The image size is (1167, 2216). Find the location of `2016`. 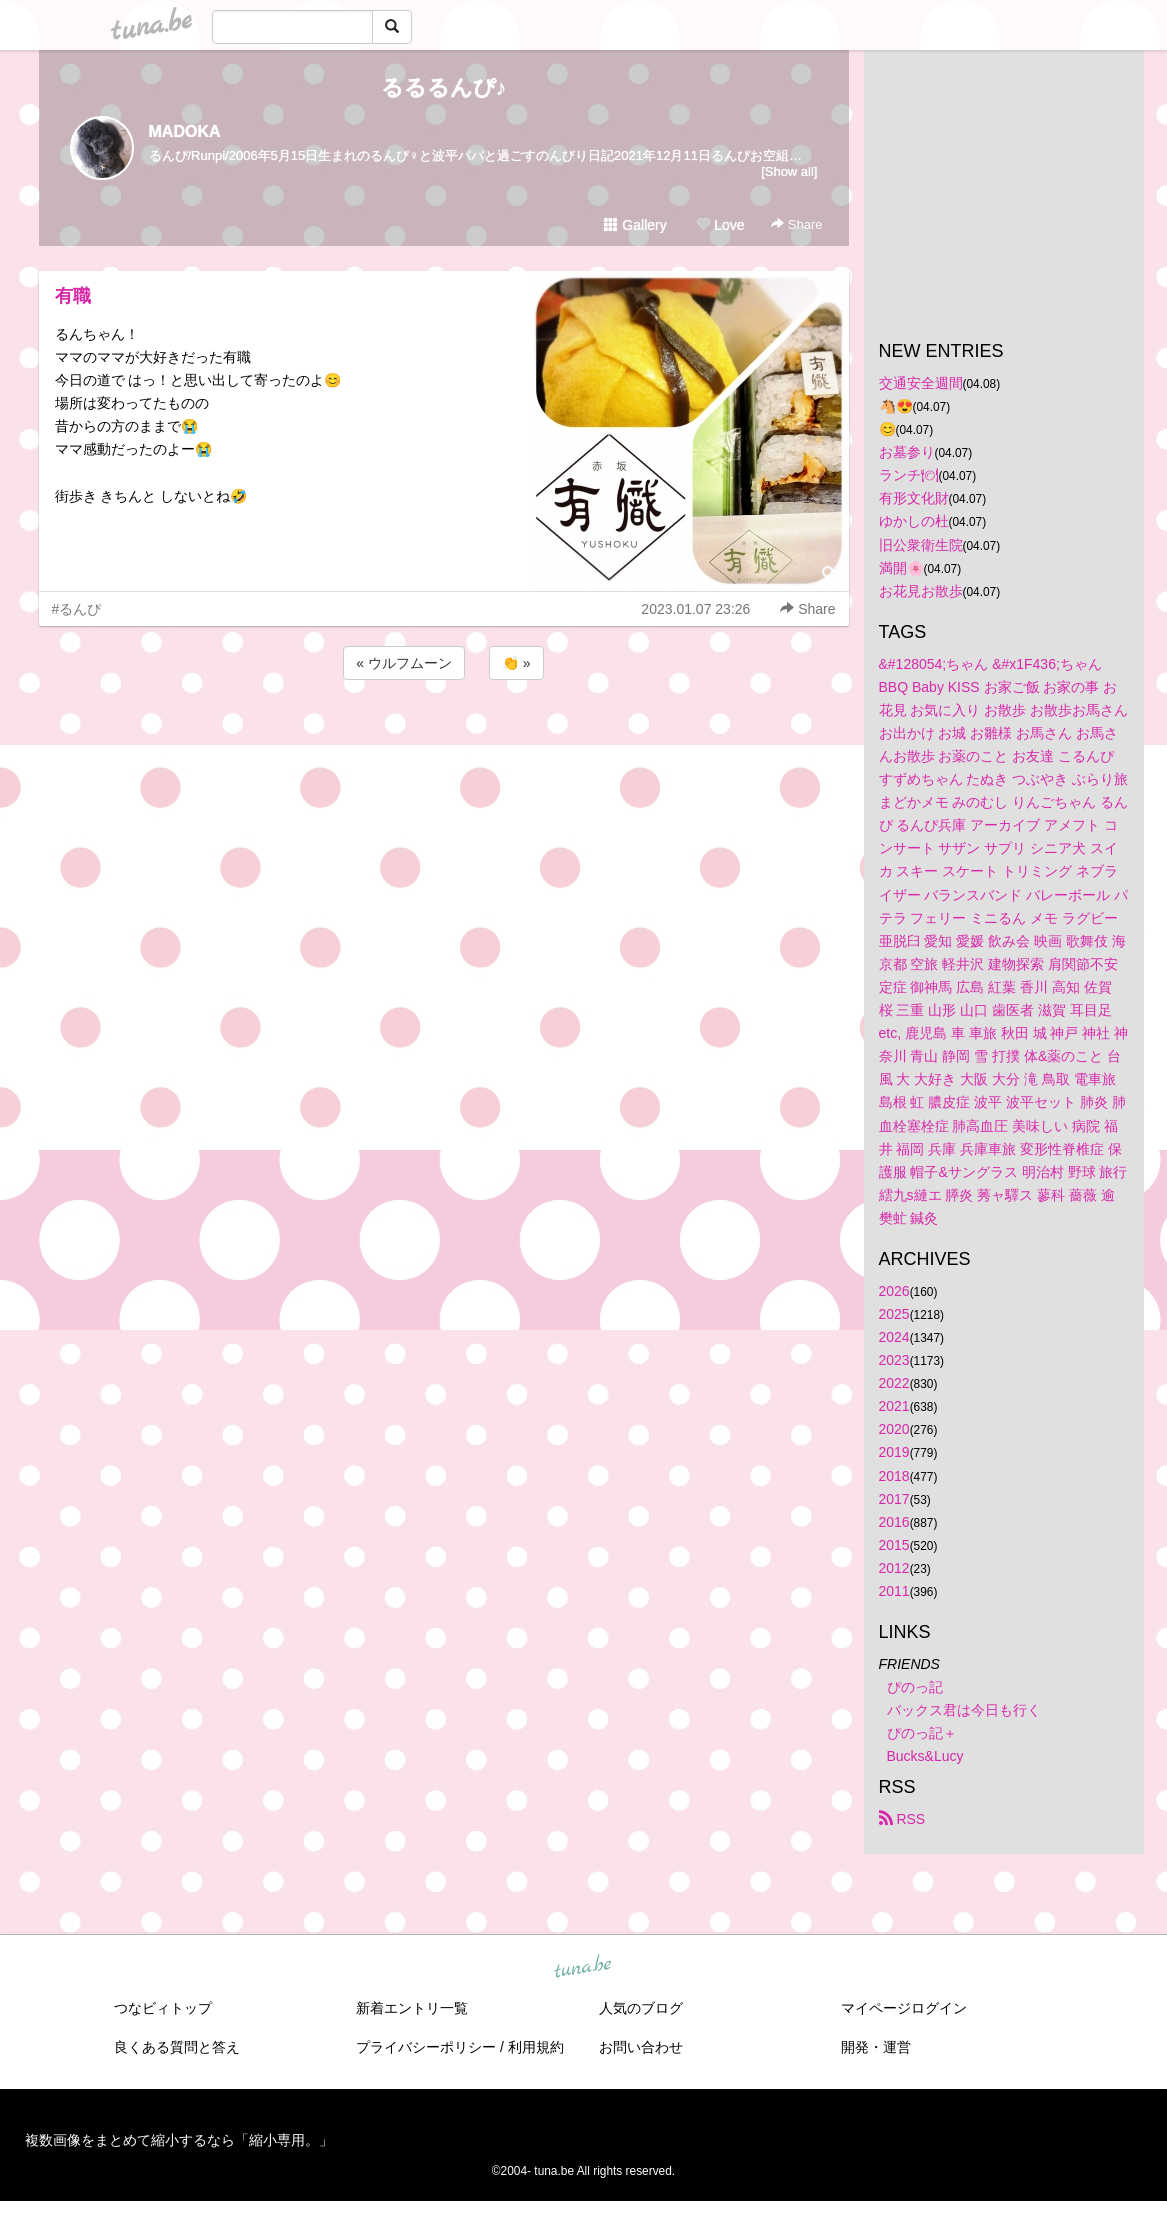

2016 is located at coordinates (894, 1522).